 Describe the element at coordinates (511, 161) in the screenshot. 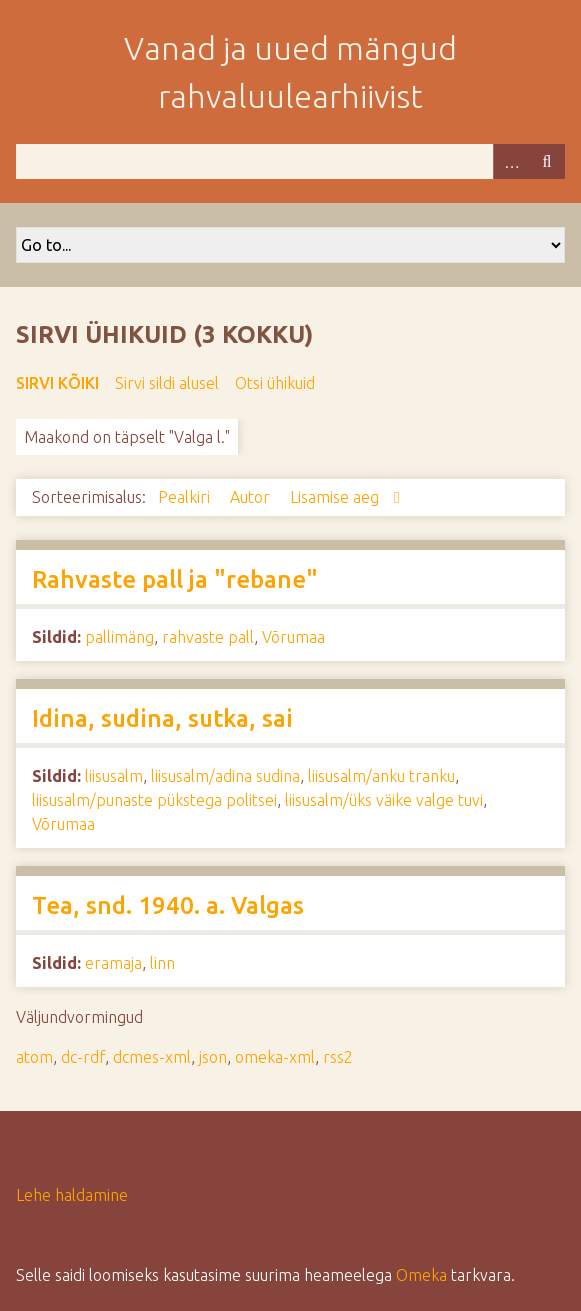

I see `Advanced Search` at that location.